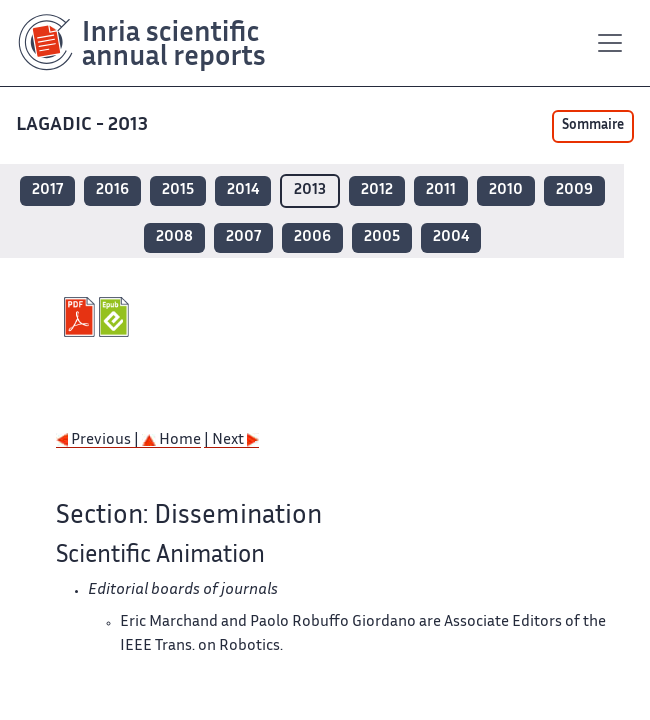 The width and height of the screenshot is (650, 720). Describe the element at coordinates (593, 126) in the screenshot. I see `Sommaire` at that location.